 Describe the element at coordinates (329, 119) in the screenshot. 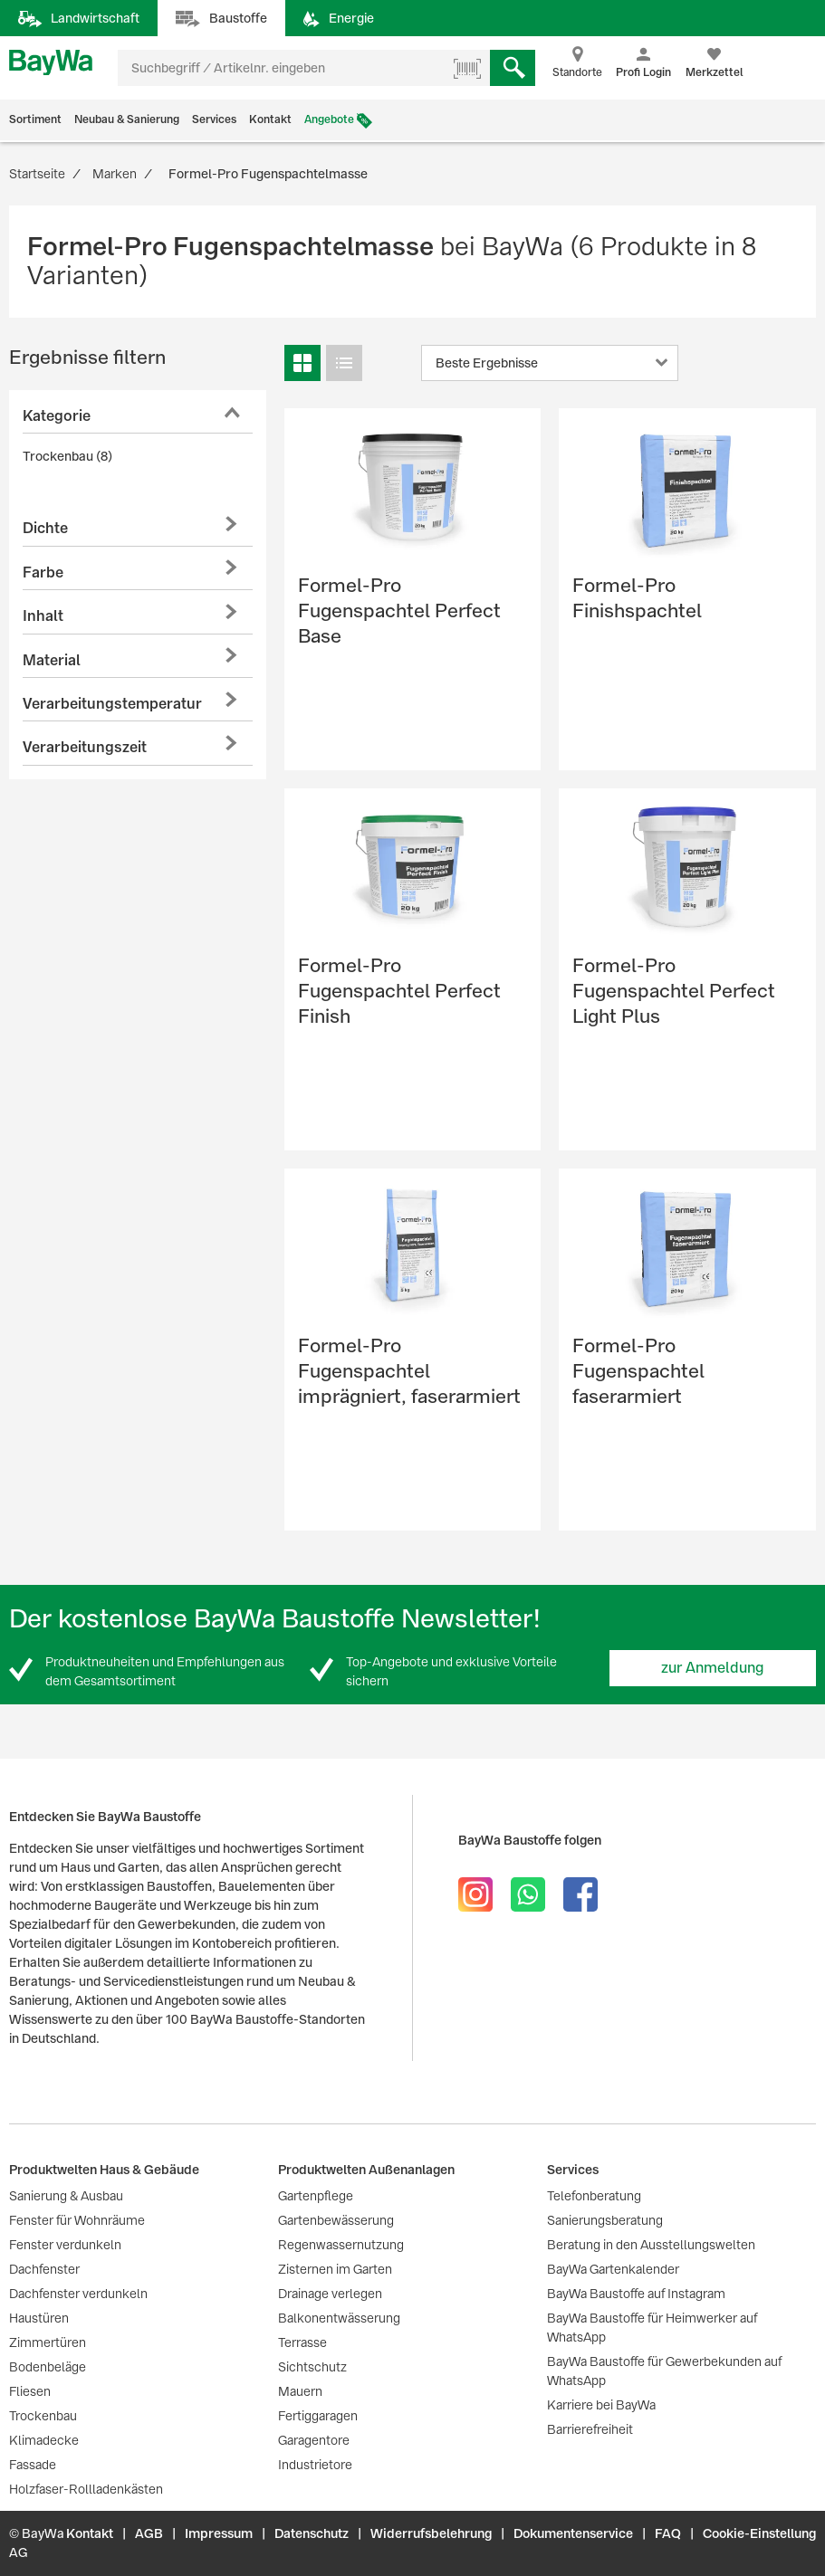

I see `Angebote` at that location.